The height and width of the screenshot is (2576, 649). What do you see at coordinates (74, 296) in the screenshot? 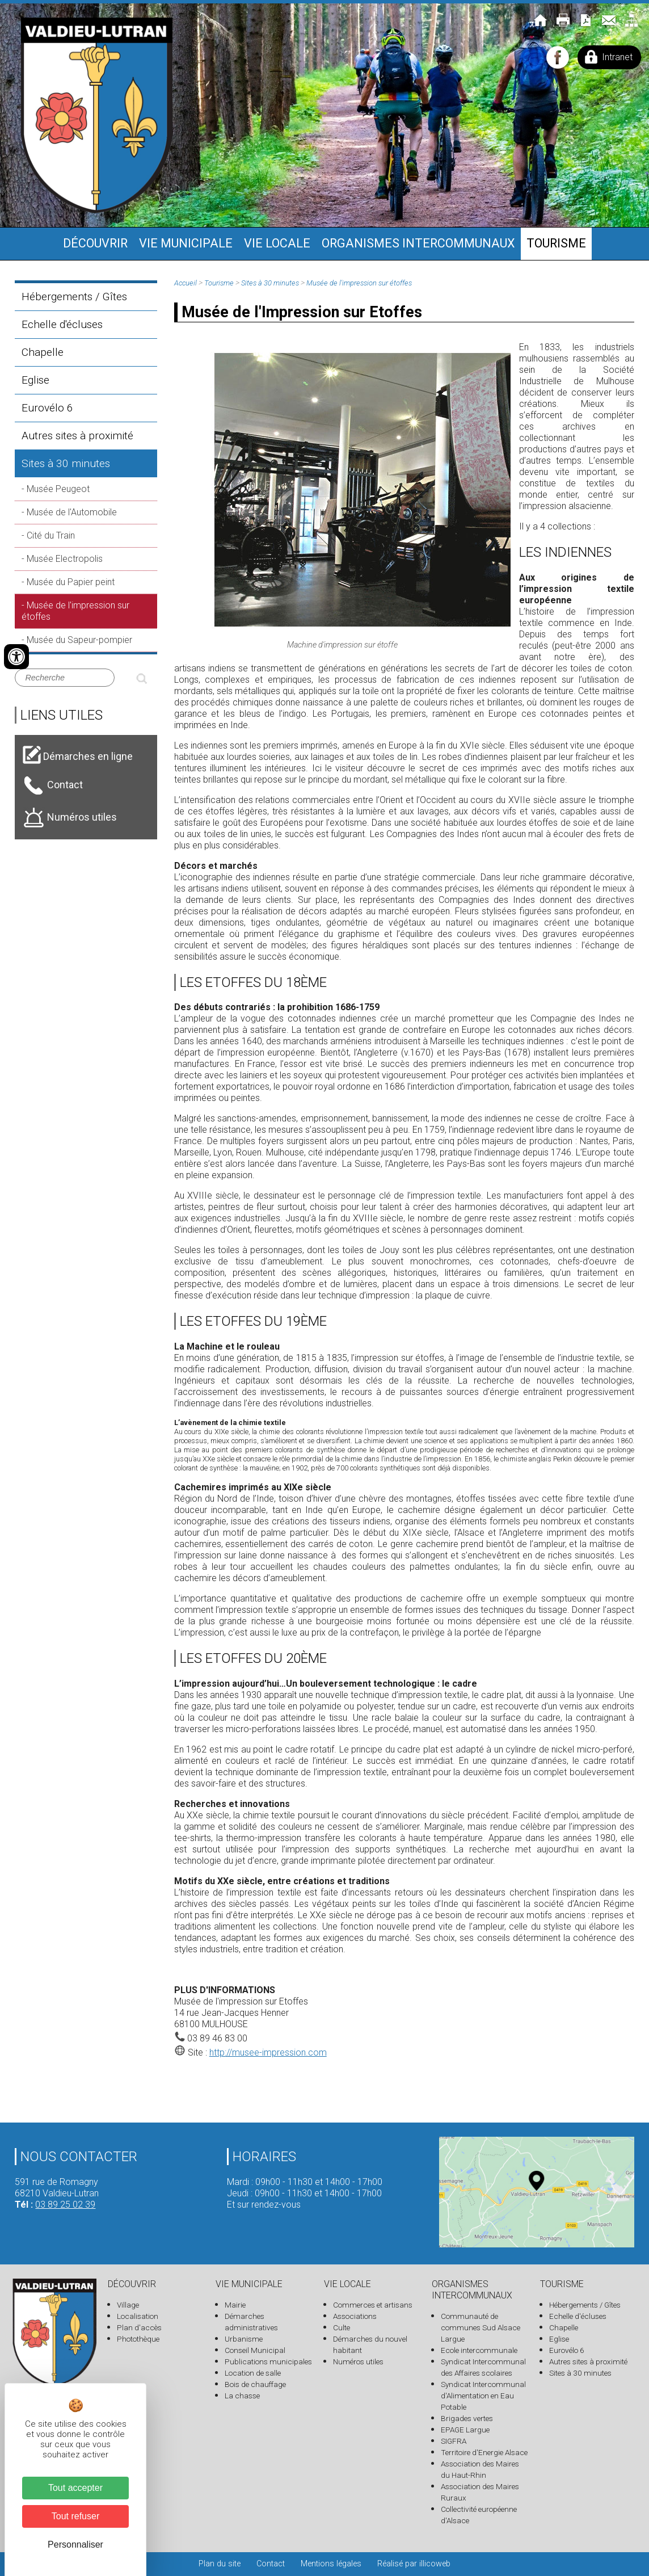
I see `Hébergements / Gîtes` at bounding box center [74, 296].